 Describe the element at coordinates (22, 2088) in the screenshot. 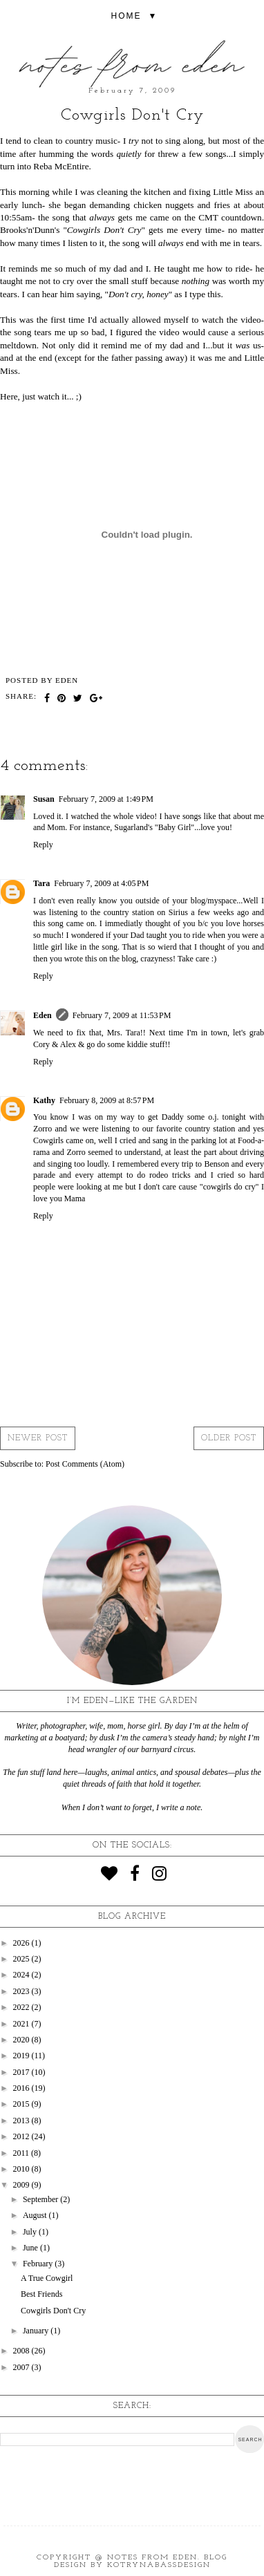

I see `2016` at that location.